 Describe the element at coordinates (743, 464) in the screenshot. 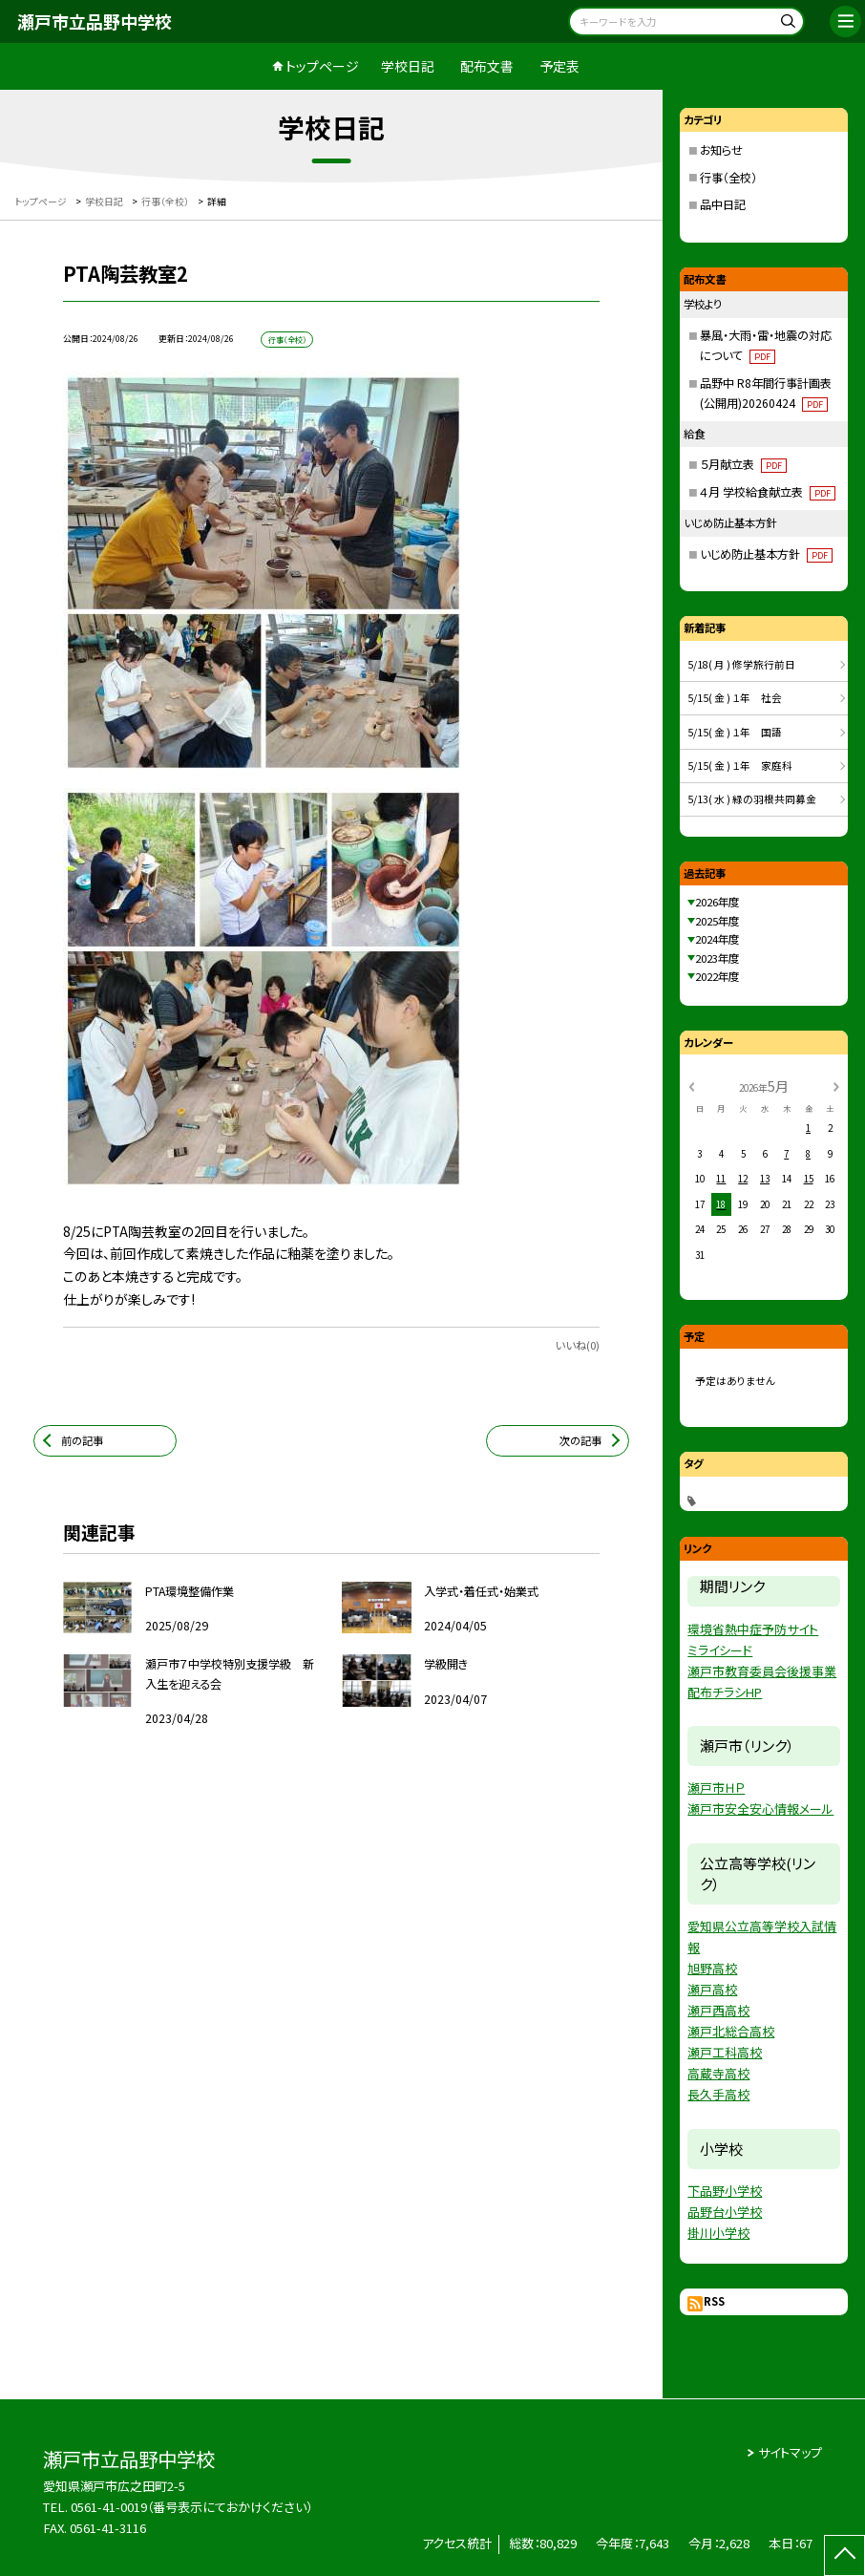

I see `５月献立表` at that location.